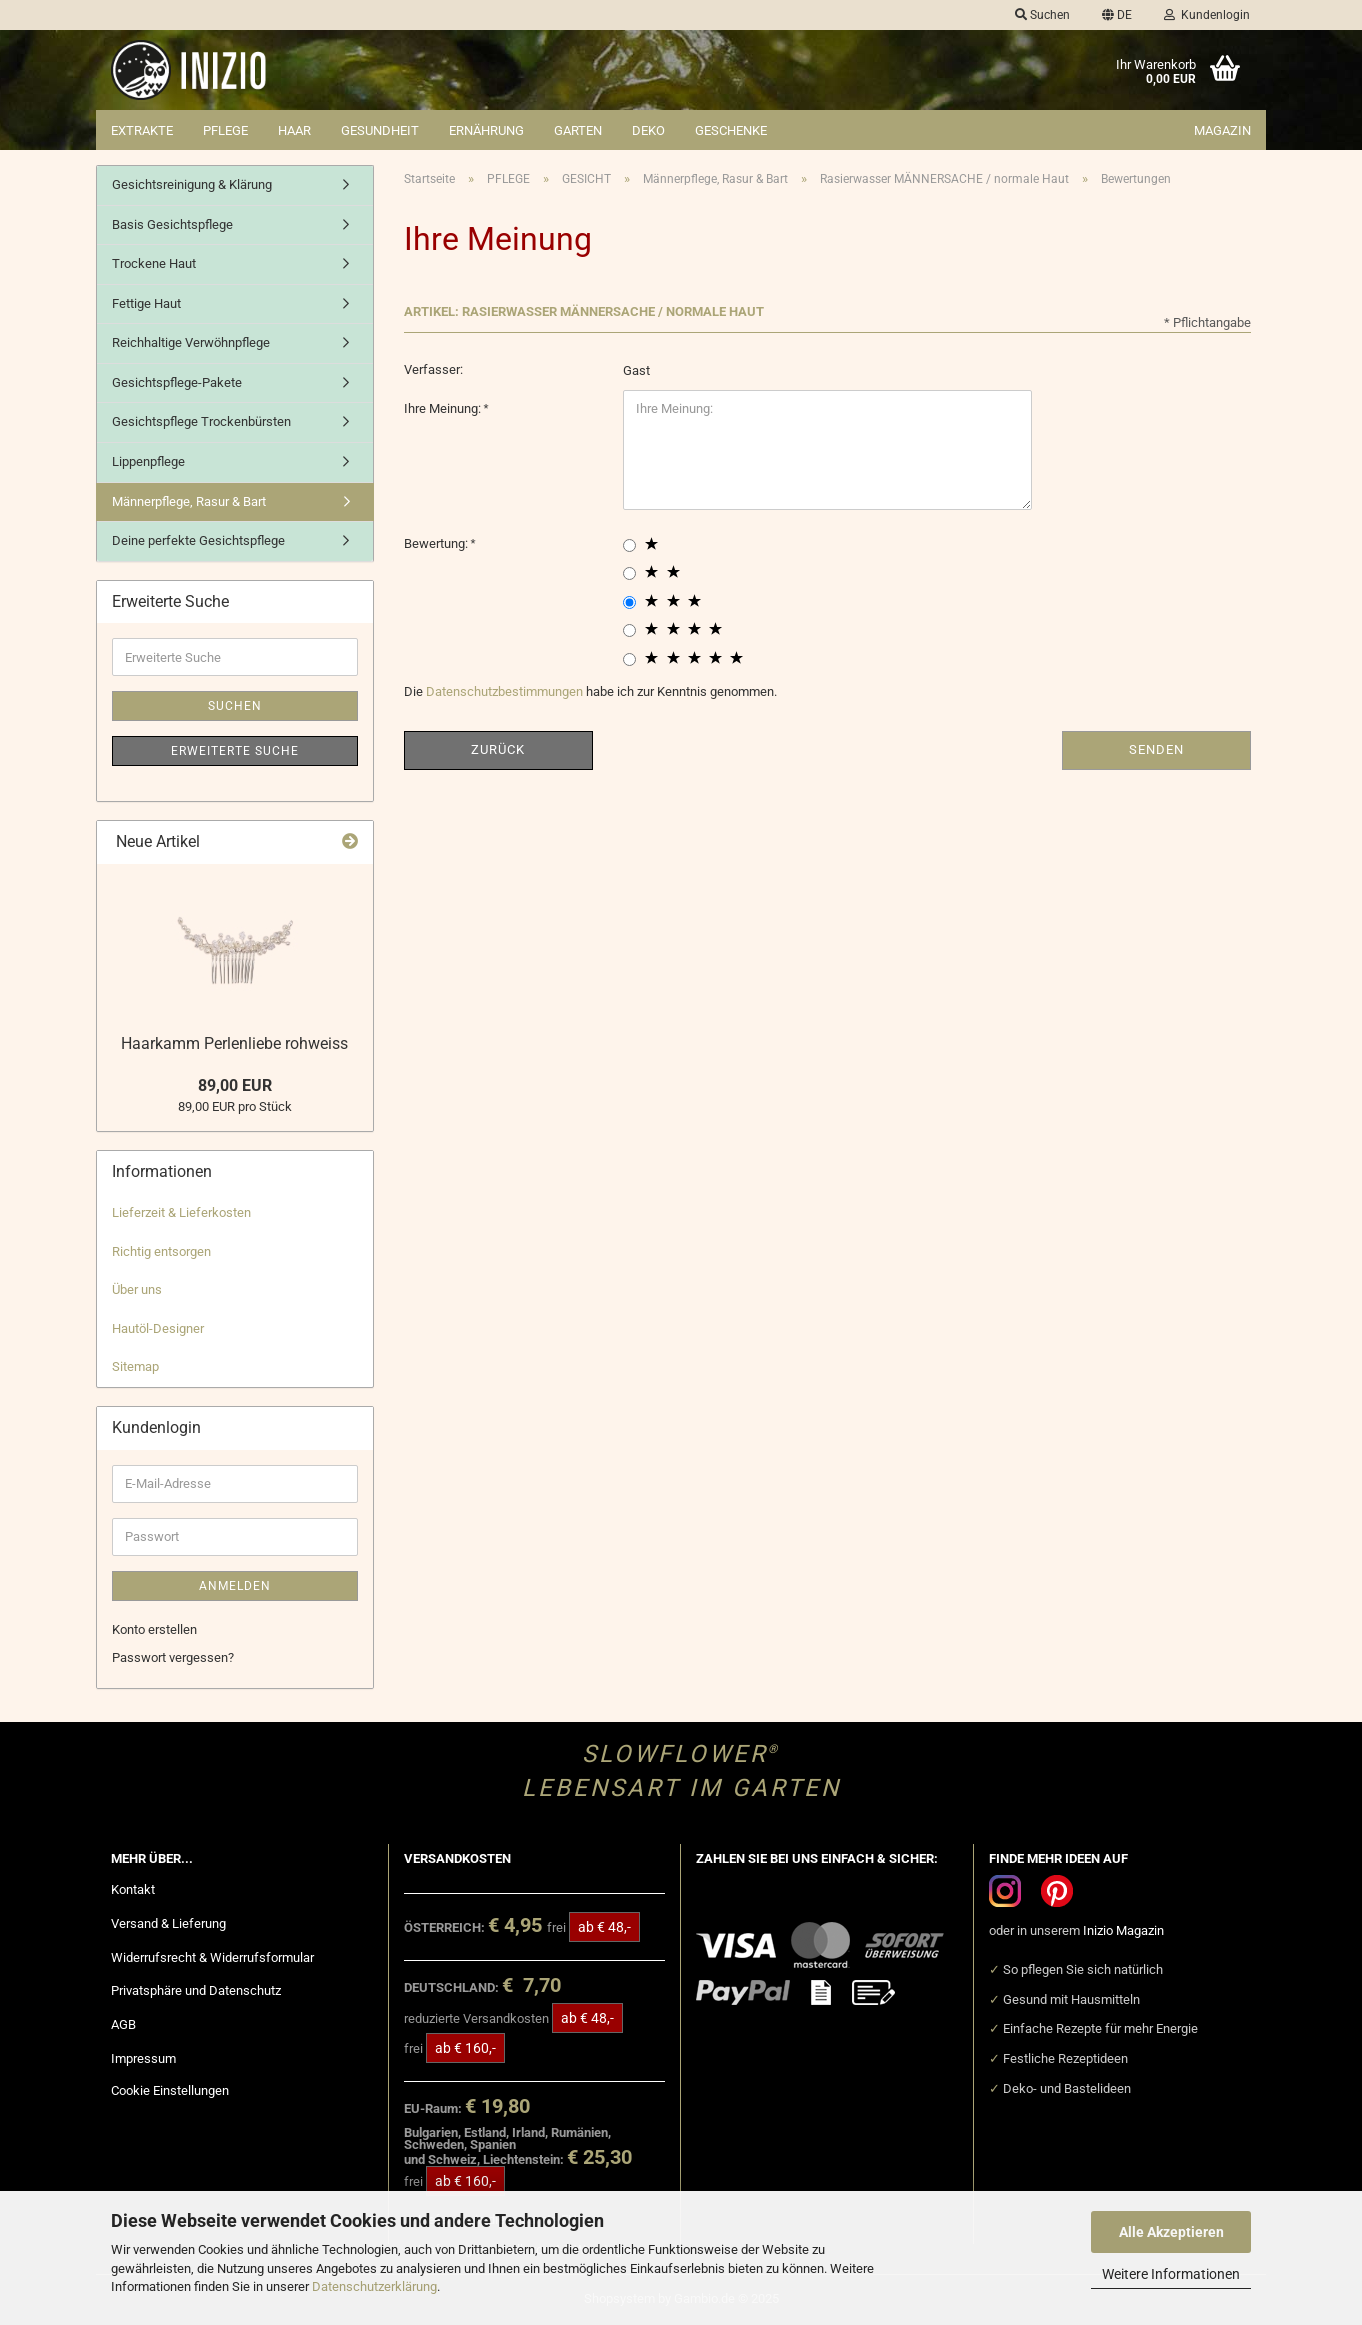  Describe the element at coordinates (294, 130) in the screenshot. I see `HAAR` at that location.